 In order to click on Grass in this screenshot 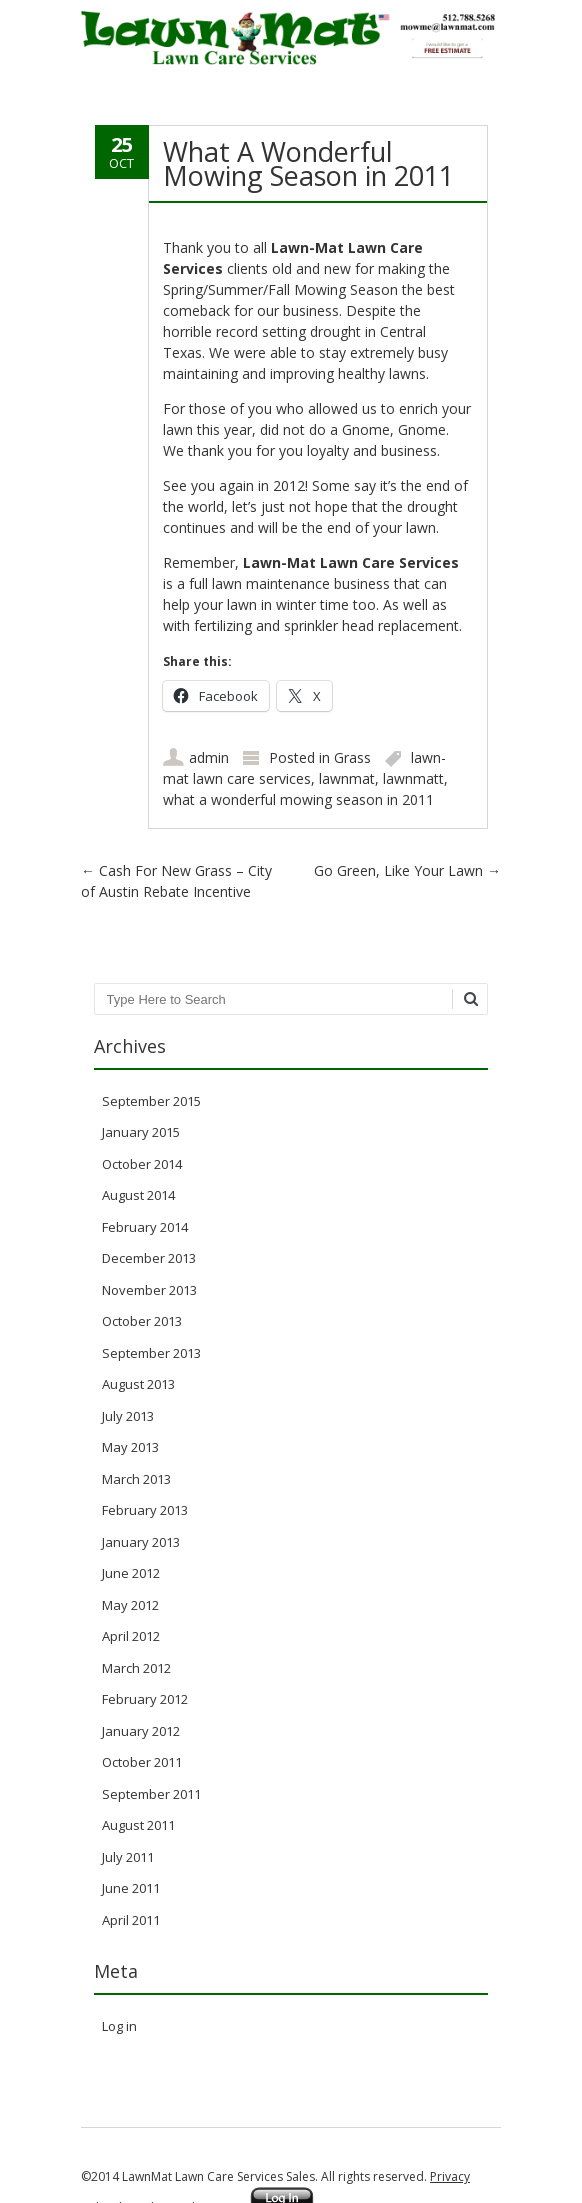, I will do `click(352, 757)`.